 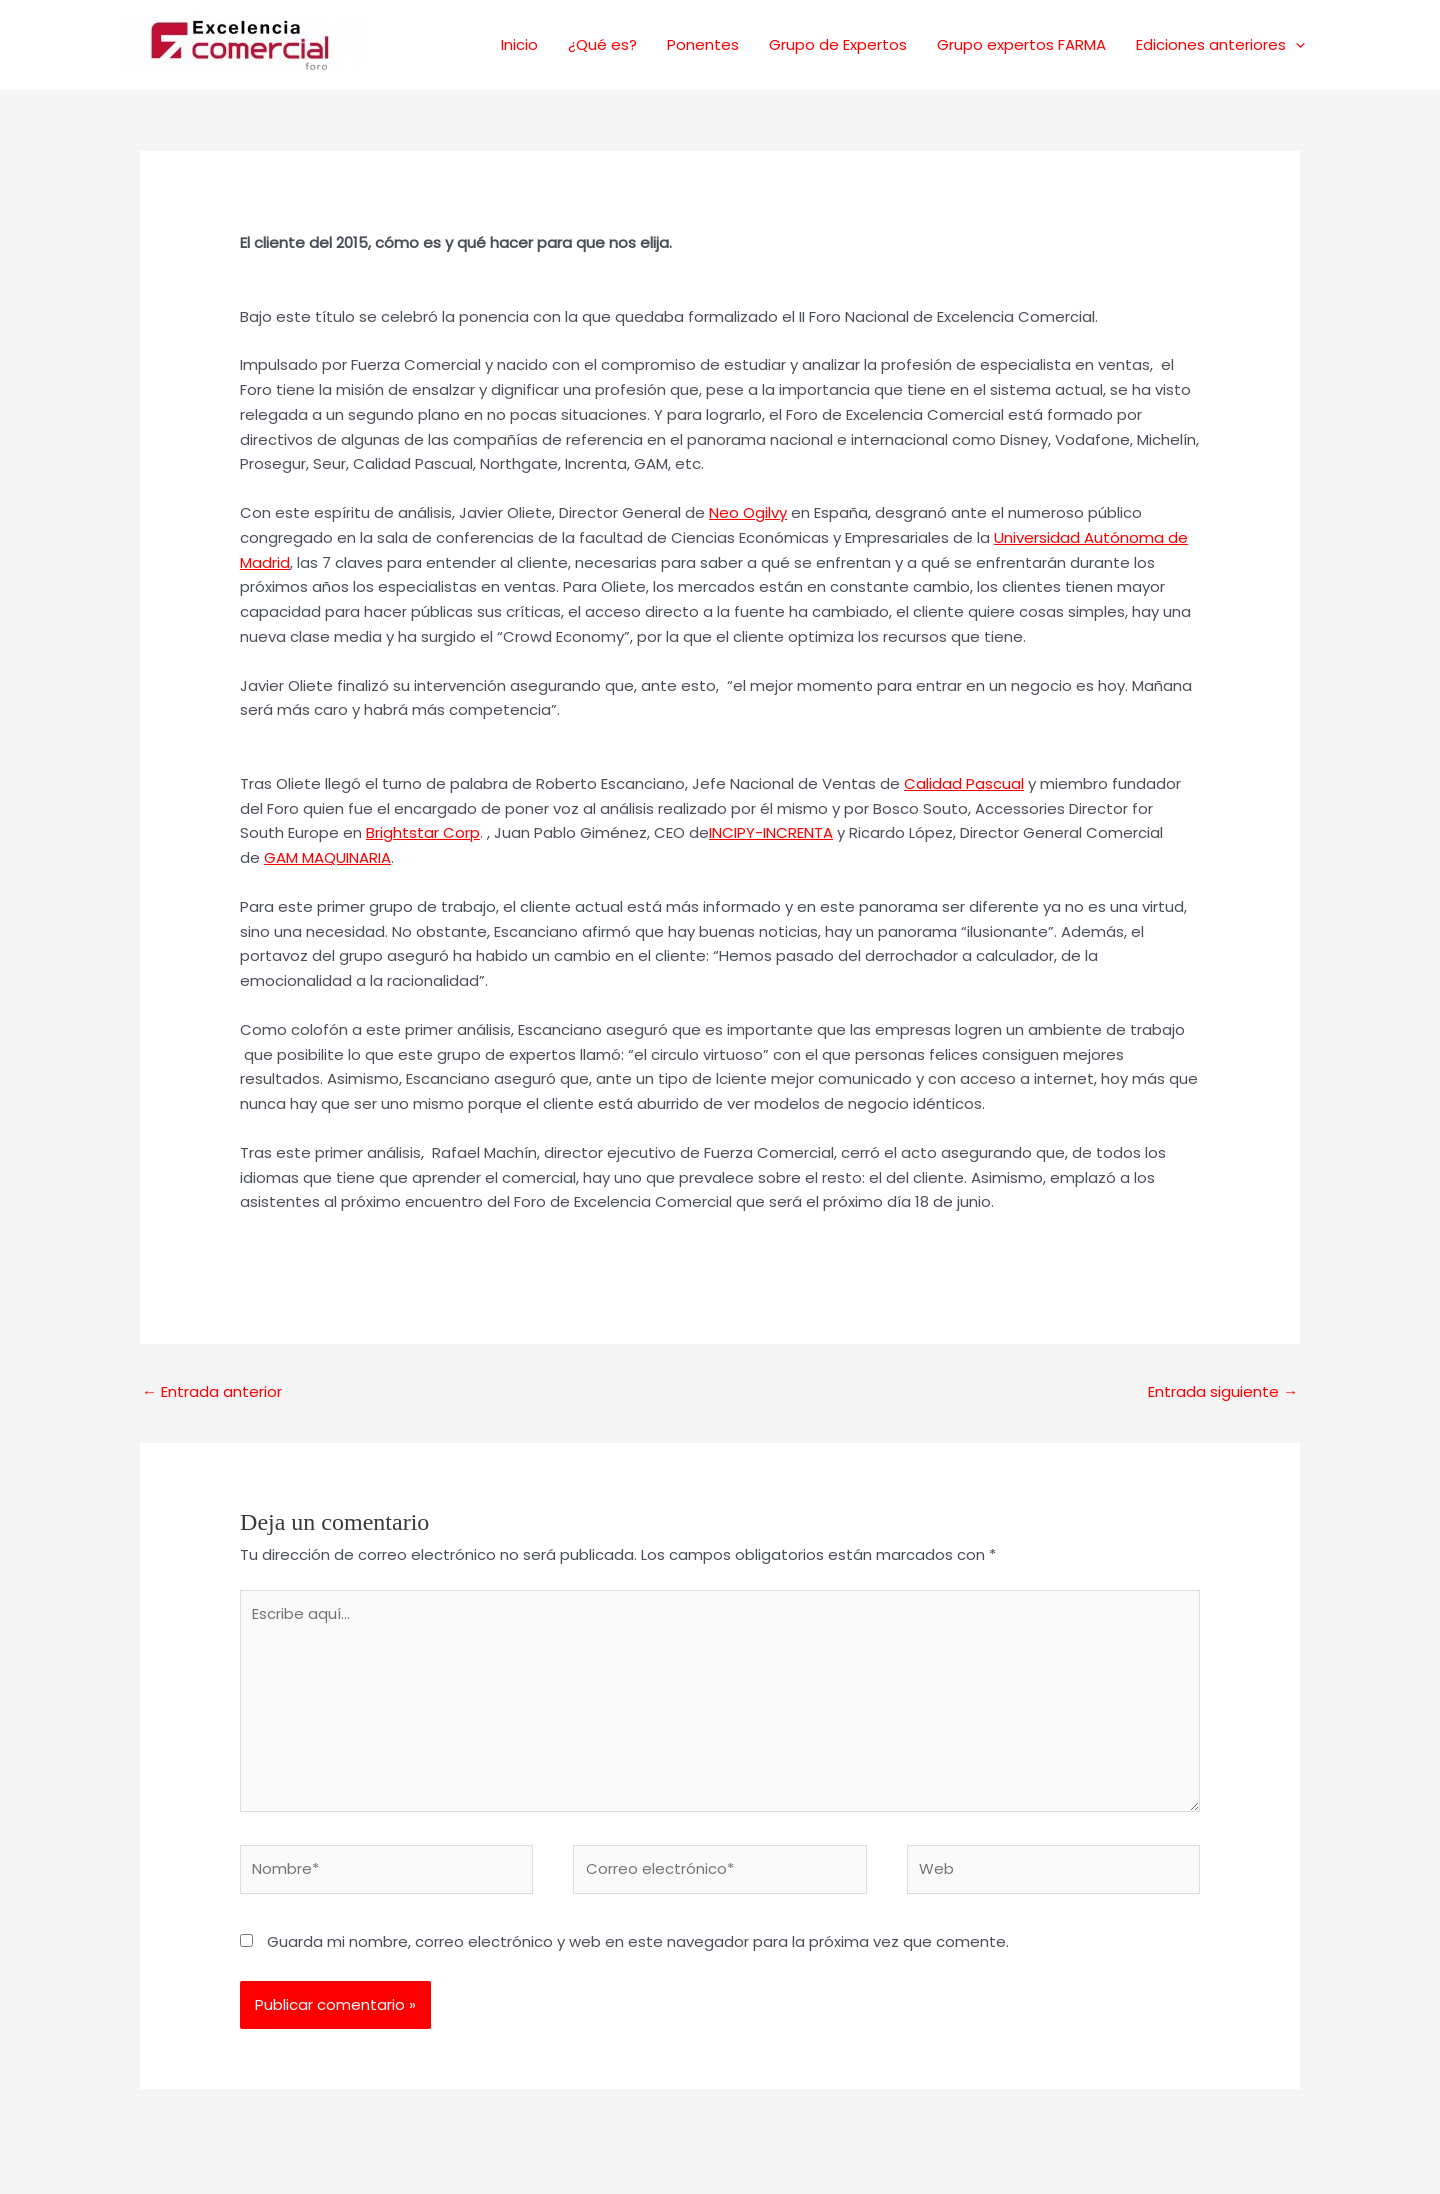 I want to click on Calidad Pascual, so click(x=964, y=783).